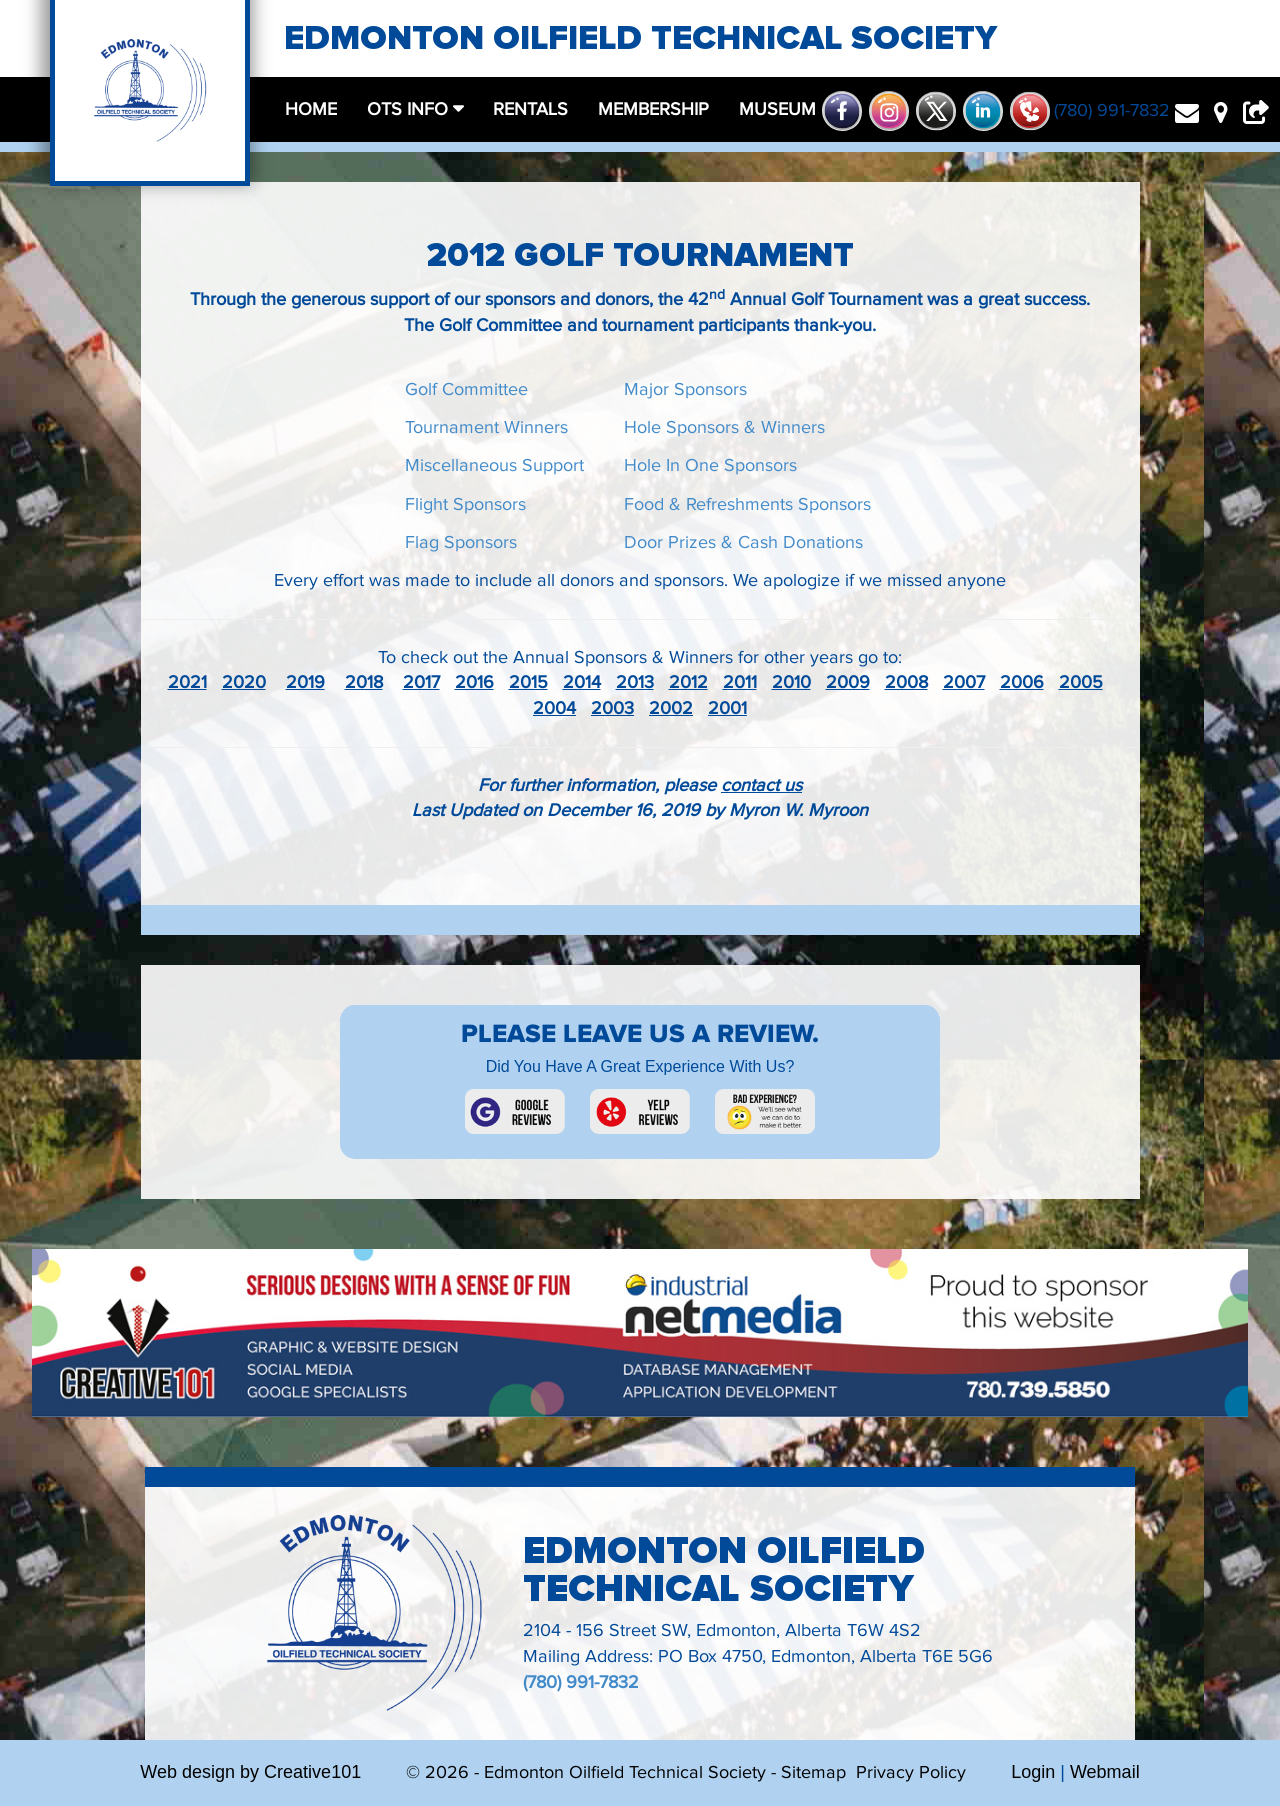 This screenshot has height=1806, width=1280. Describe the element at coordinates (743, 542) in the screenshot. I see `Door Prizes & Cash Donations` at that location.